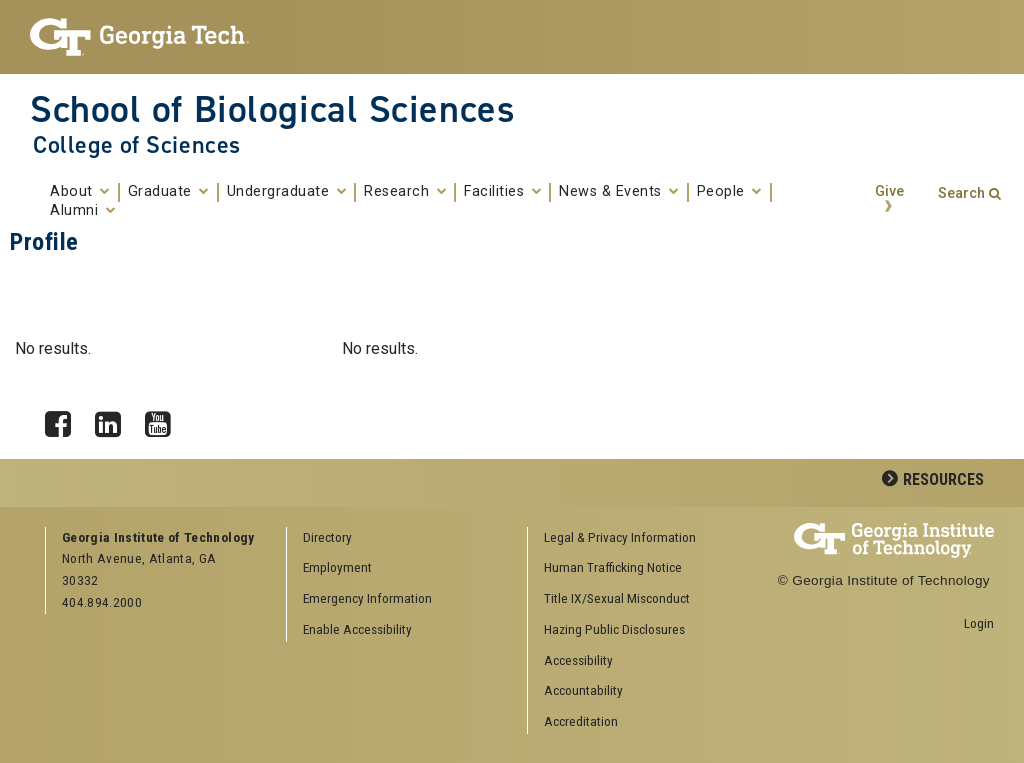 The width and height of the screenshot is (1024, 763). I want to click on Accountability, so click(583, 690).